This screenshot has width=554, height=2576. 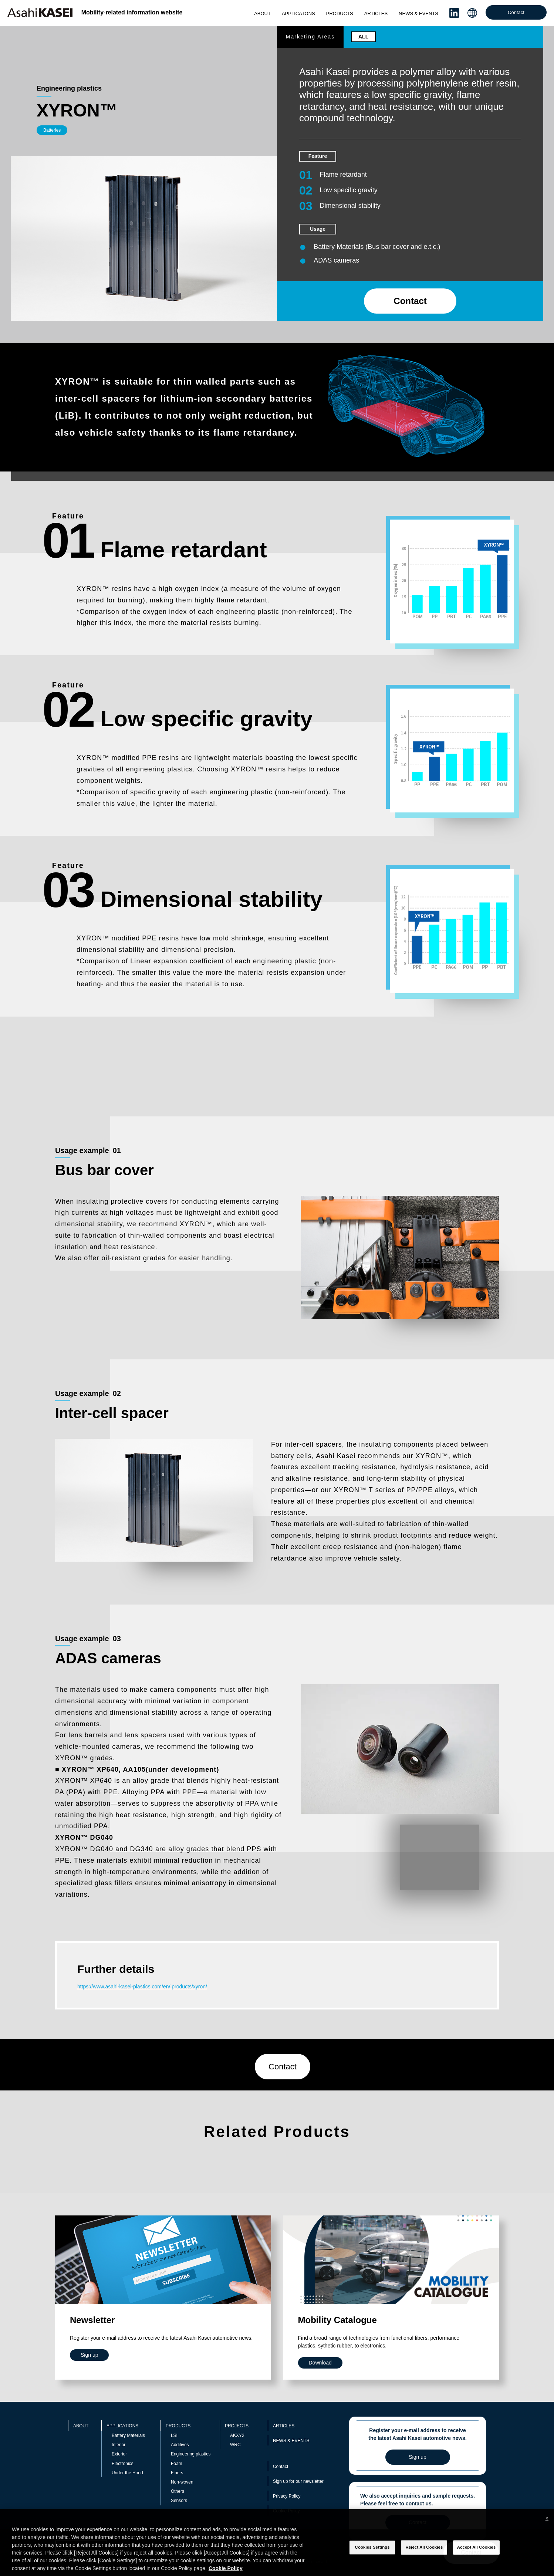 I want to click on PRODUCTS, so click(x=339, y=13).